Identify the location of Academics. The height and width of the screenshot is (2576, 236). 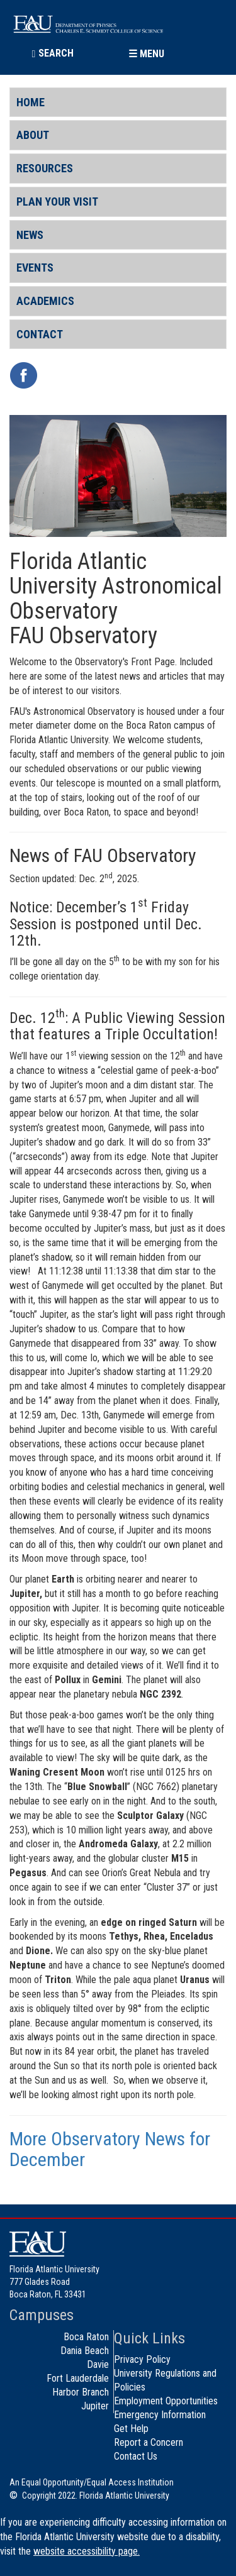
(45, 300).